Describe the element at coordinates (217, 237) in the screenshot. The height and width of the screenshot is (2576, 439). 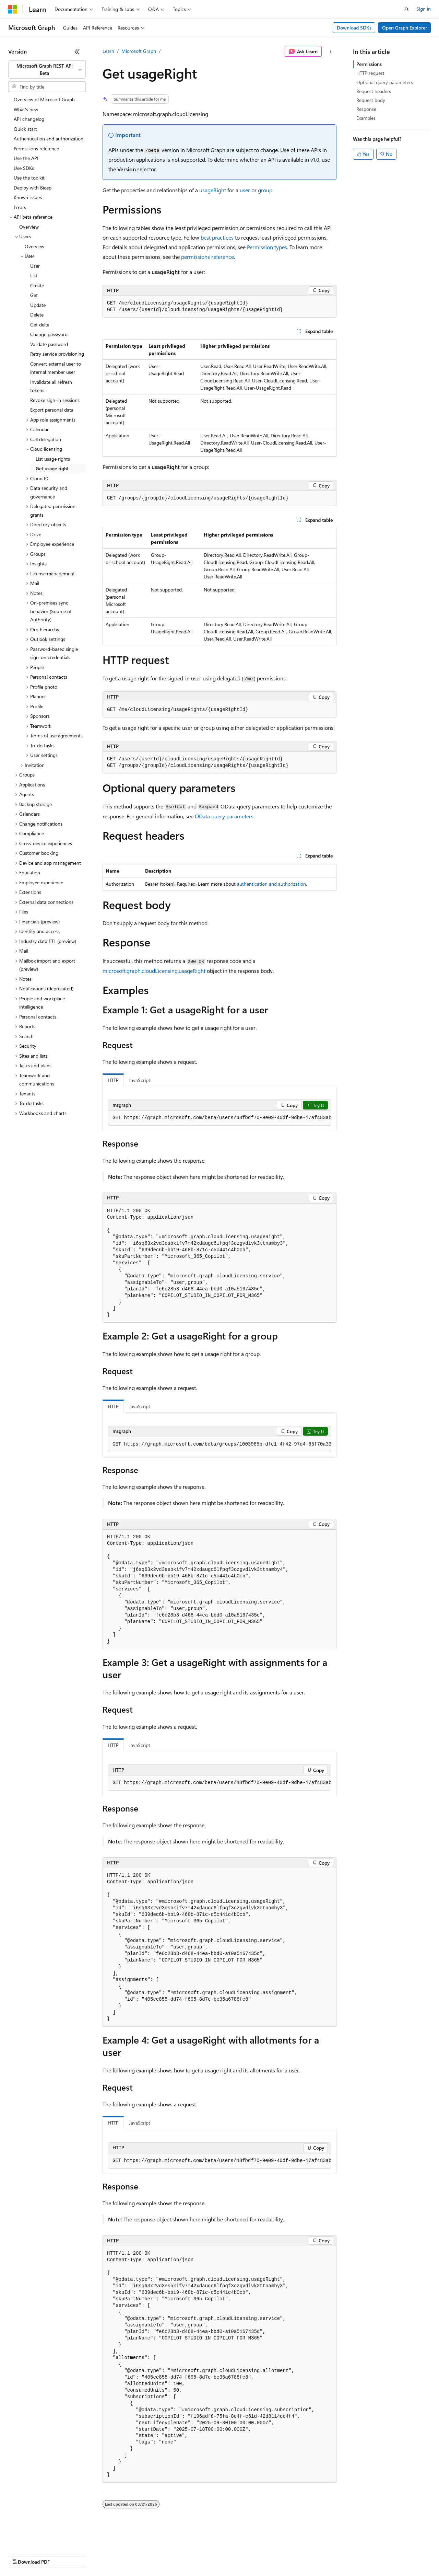
I see `best practices` at that location.